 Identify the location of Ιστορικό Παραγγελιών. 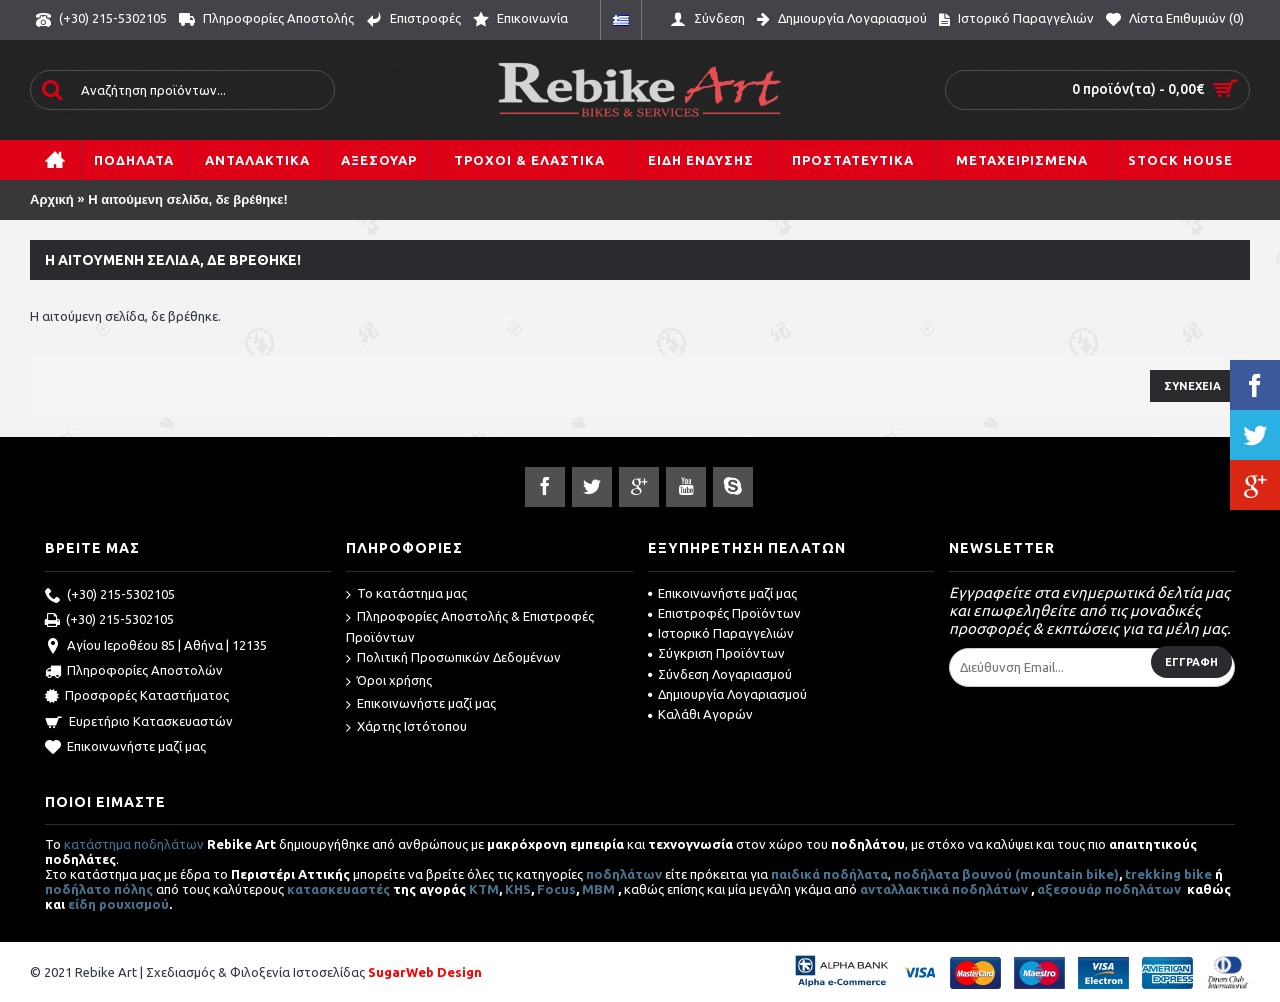
(721, 633).